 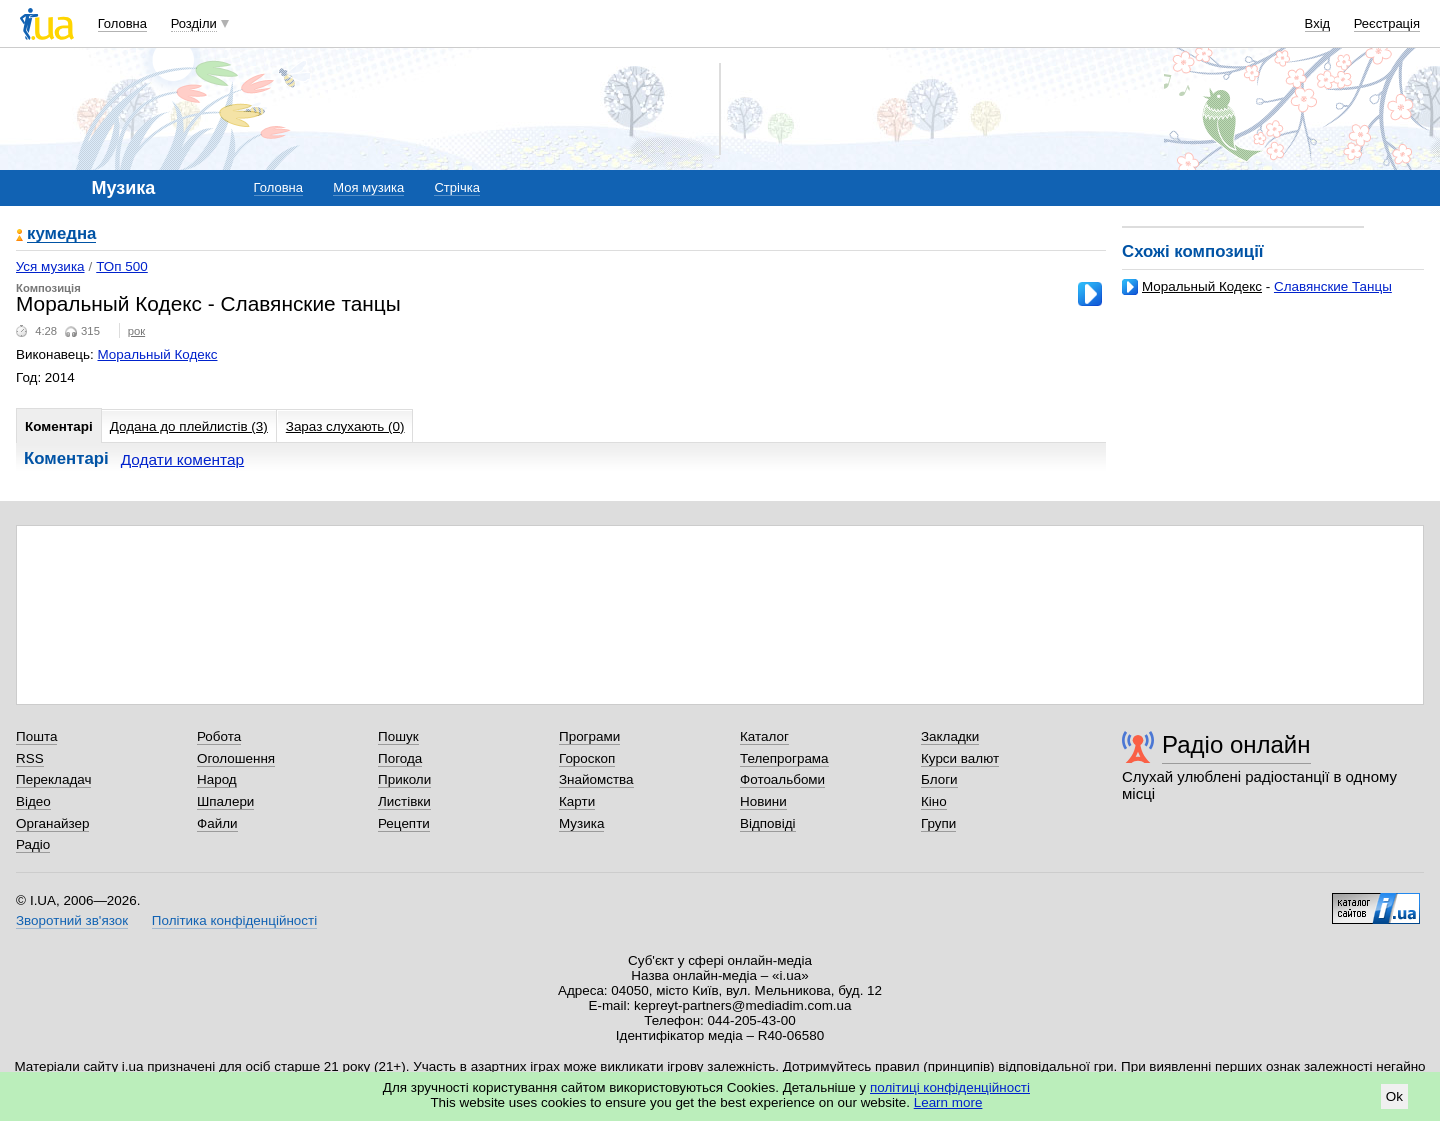 I want to click on Відео, so click(x=33, y=801).